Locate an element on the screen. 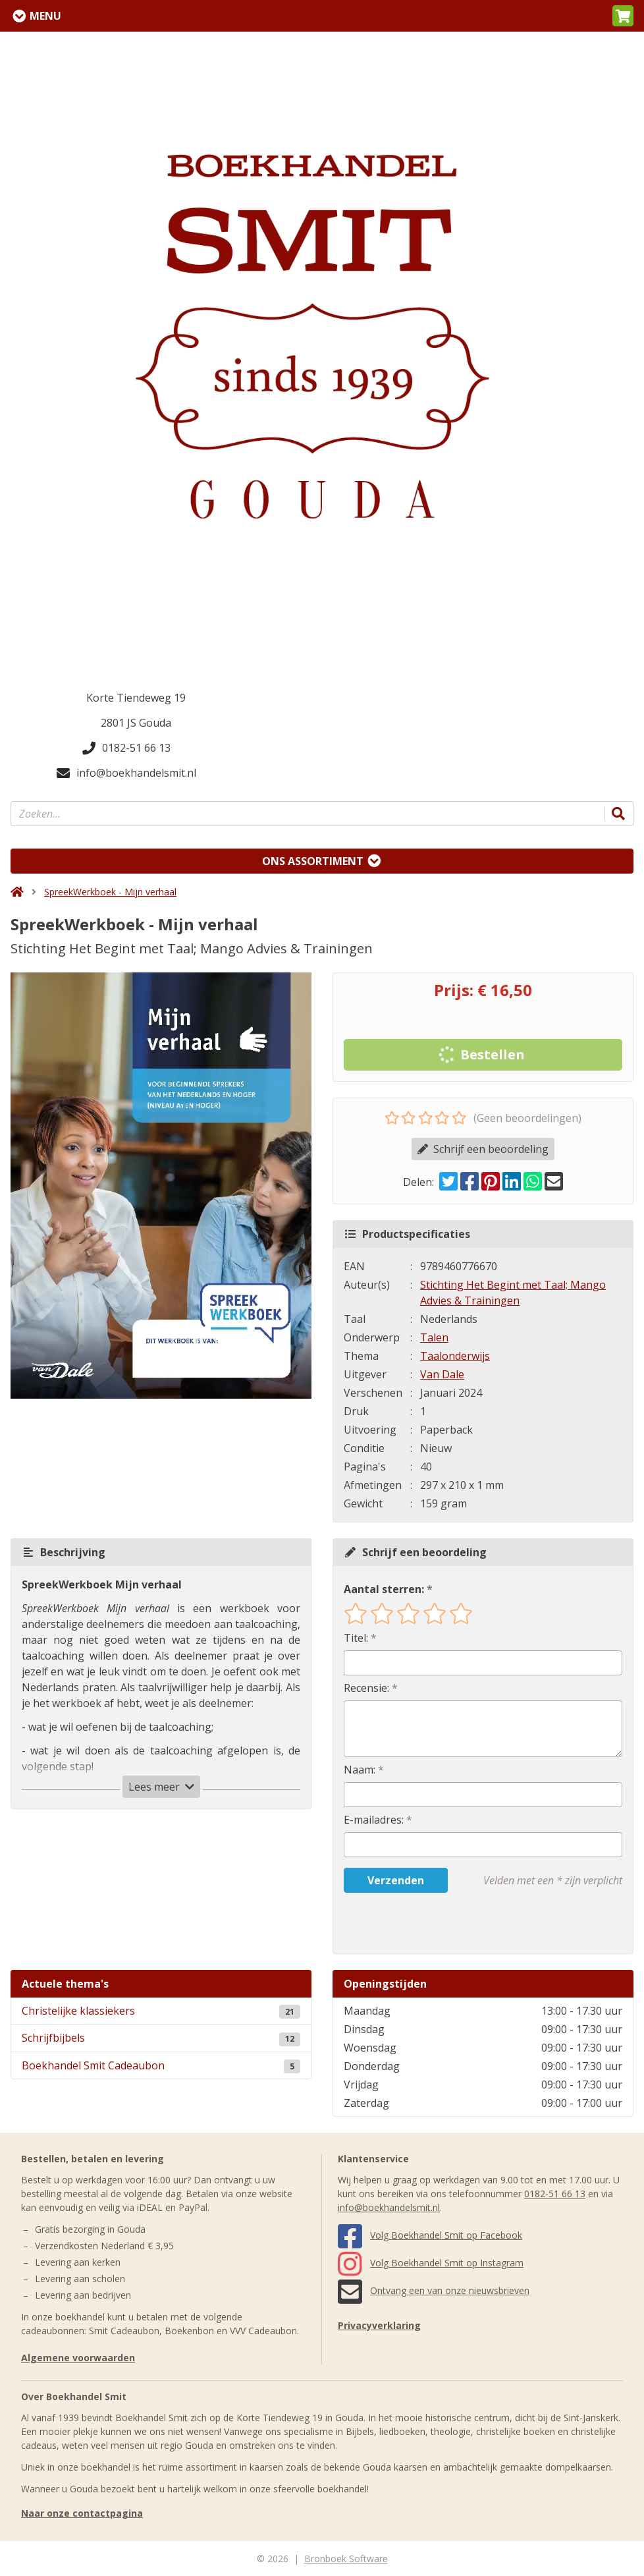 Image resolution: width=644 pixels, height=2576 pixels. Aantal sterren: is located at coordinates (384, 1589).